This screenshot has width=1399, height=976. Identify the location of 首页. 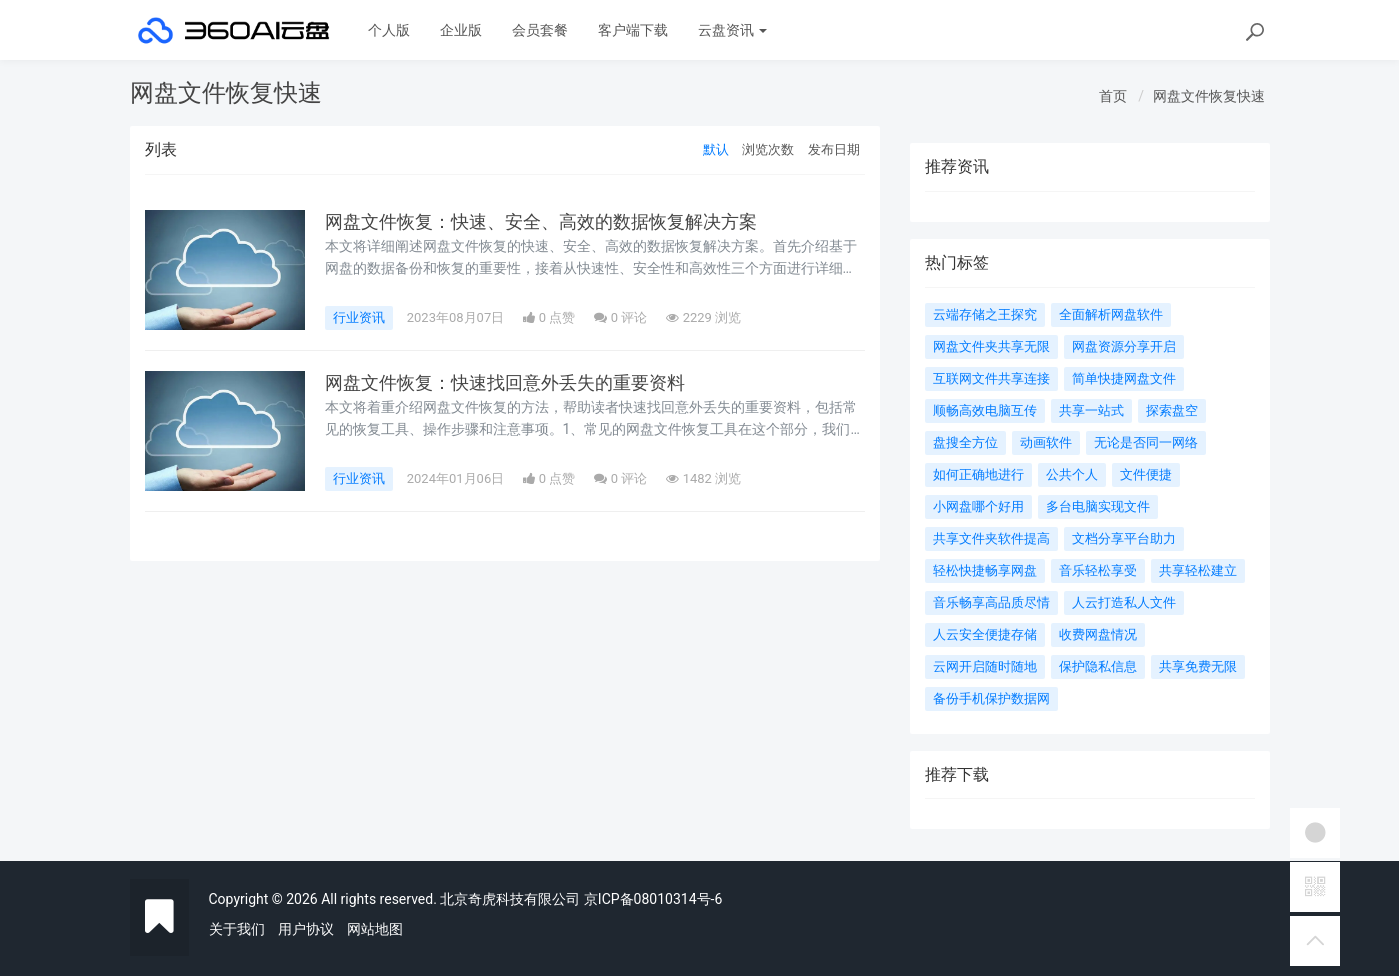
(1113, 96).